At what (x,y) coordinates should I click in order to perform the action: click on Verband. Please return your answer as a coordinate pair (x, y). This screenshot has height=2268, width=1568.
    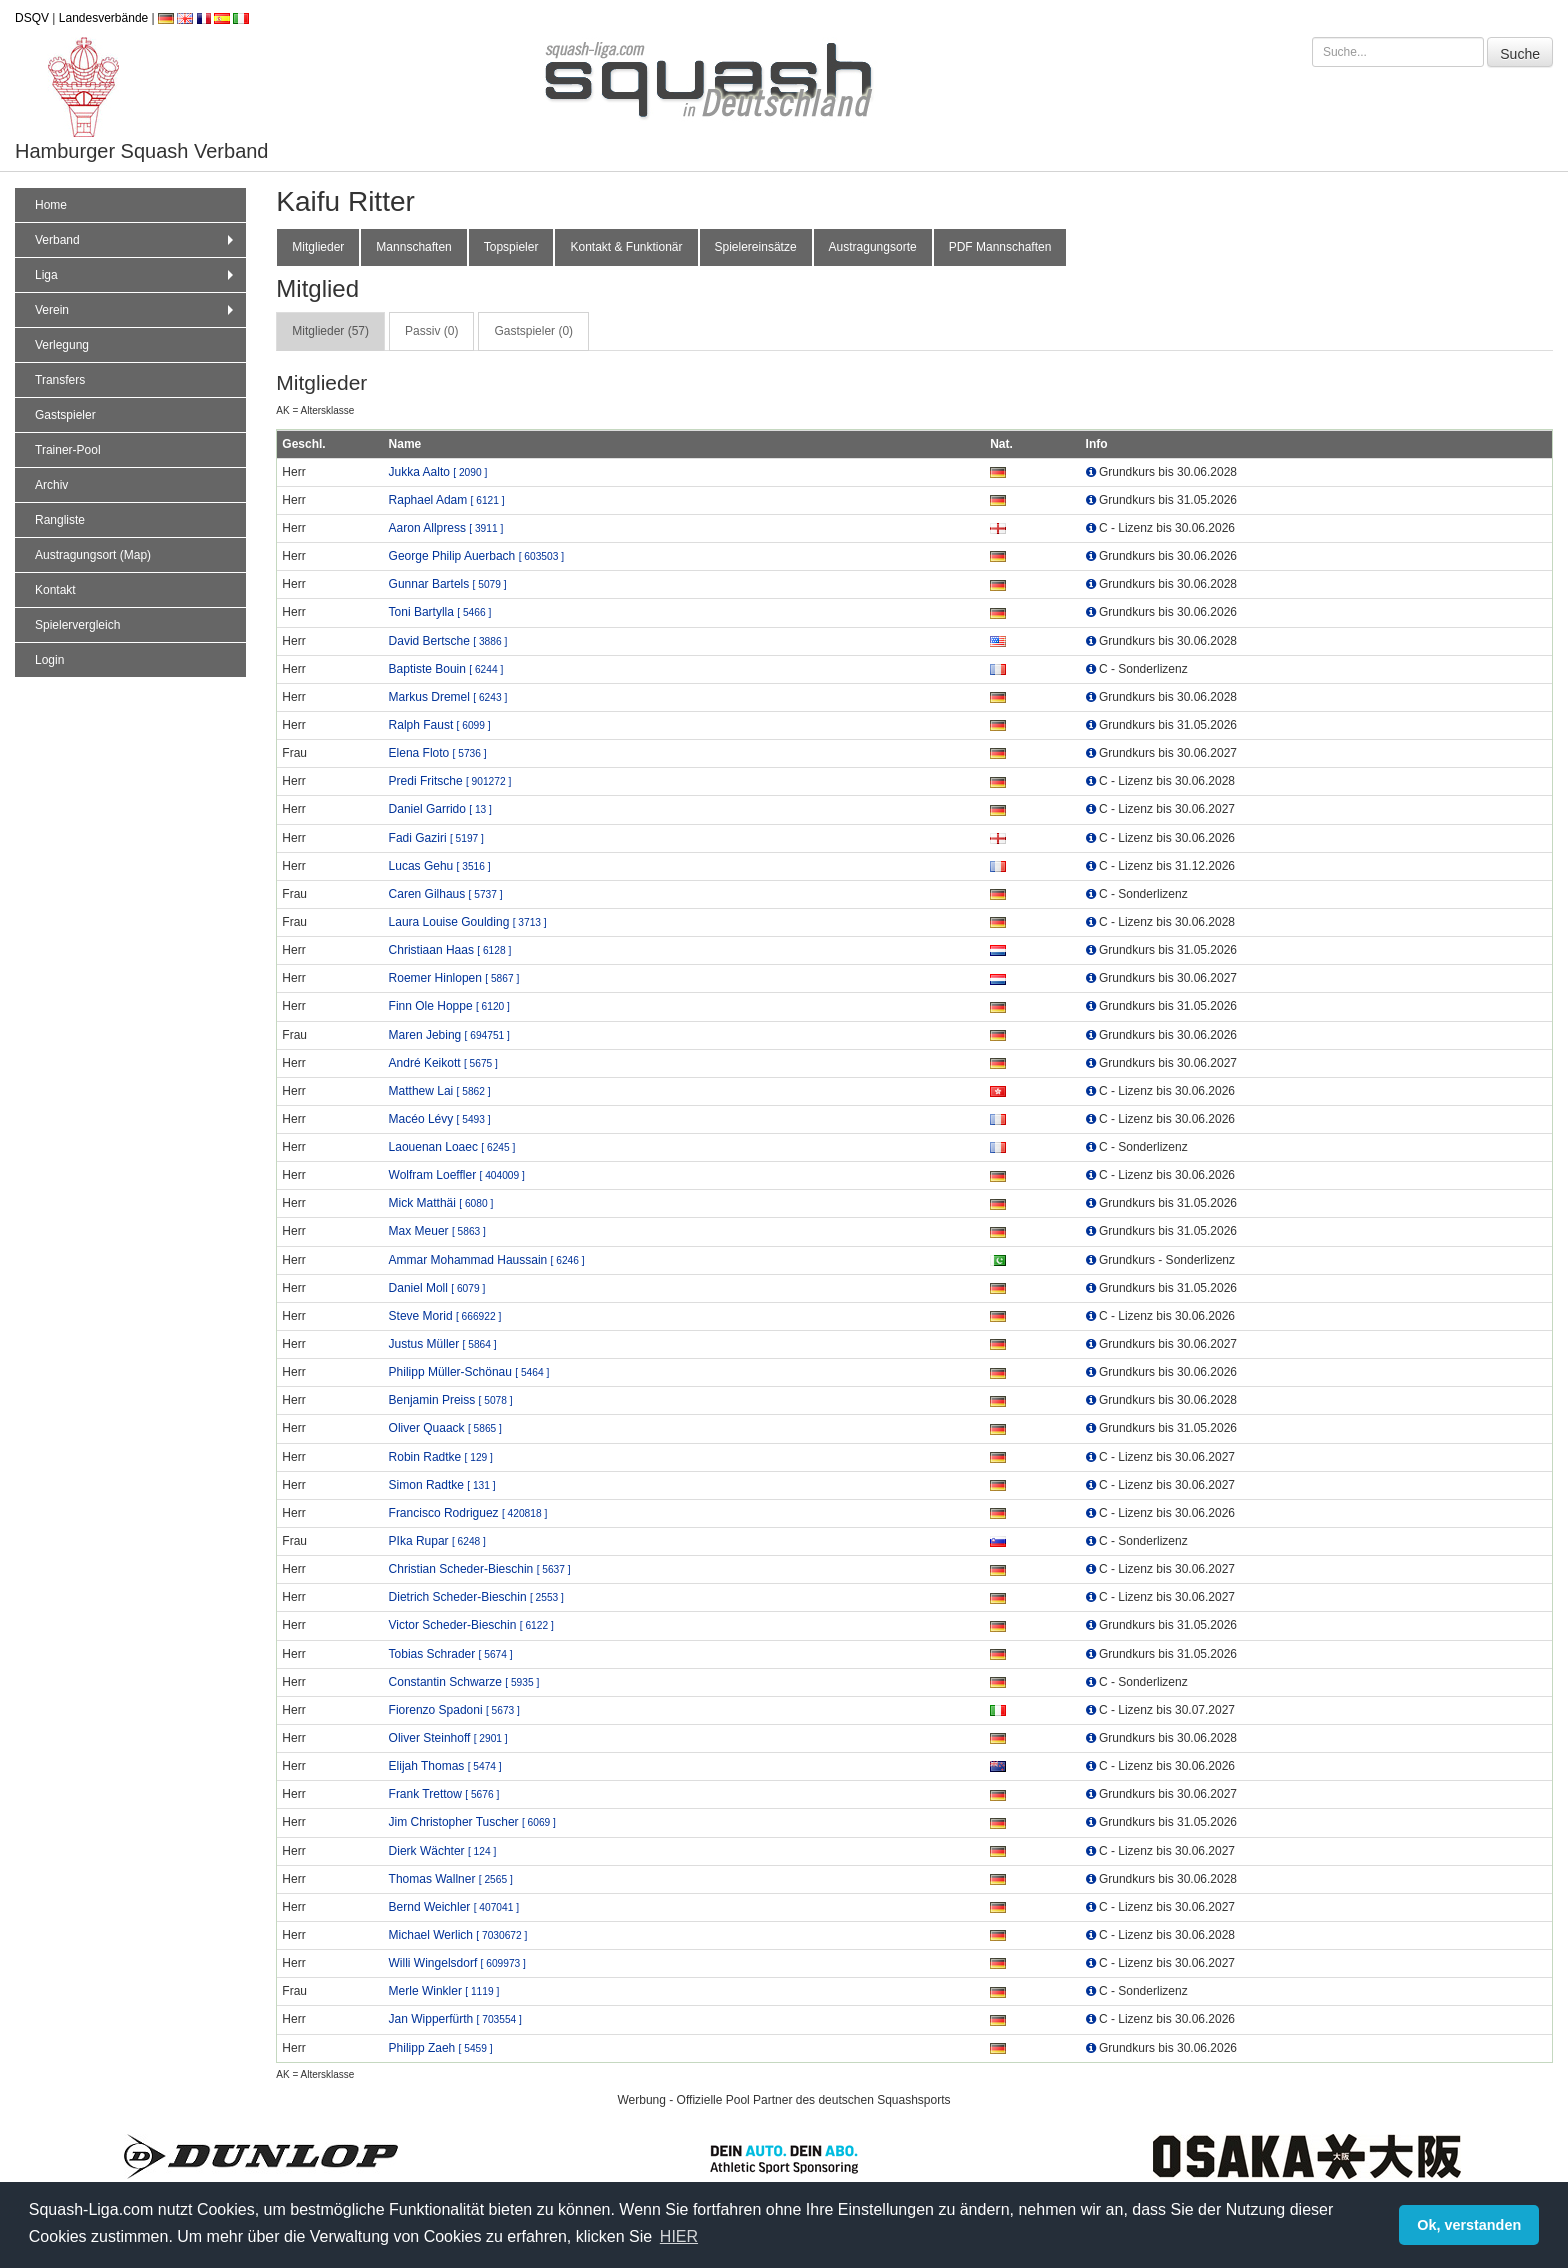
    Looking at the image, I should click on (136, 240).